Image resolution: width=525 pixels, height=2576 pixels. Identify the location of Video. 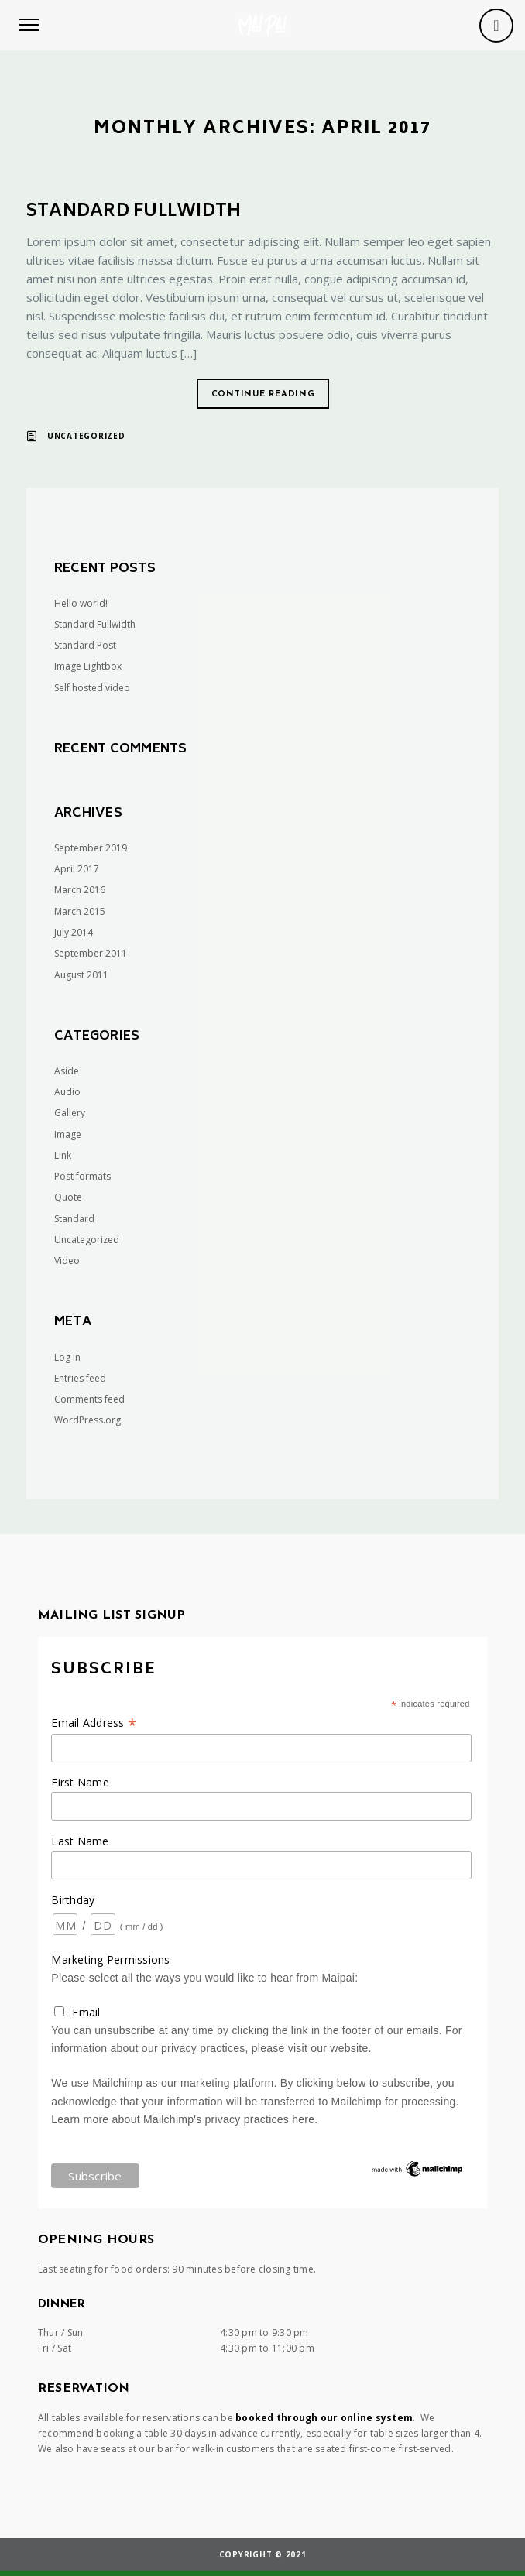
(67, 1260).